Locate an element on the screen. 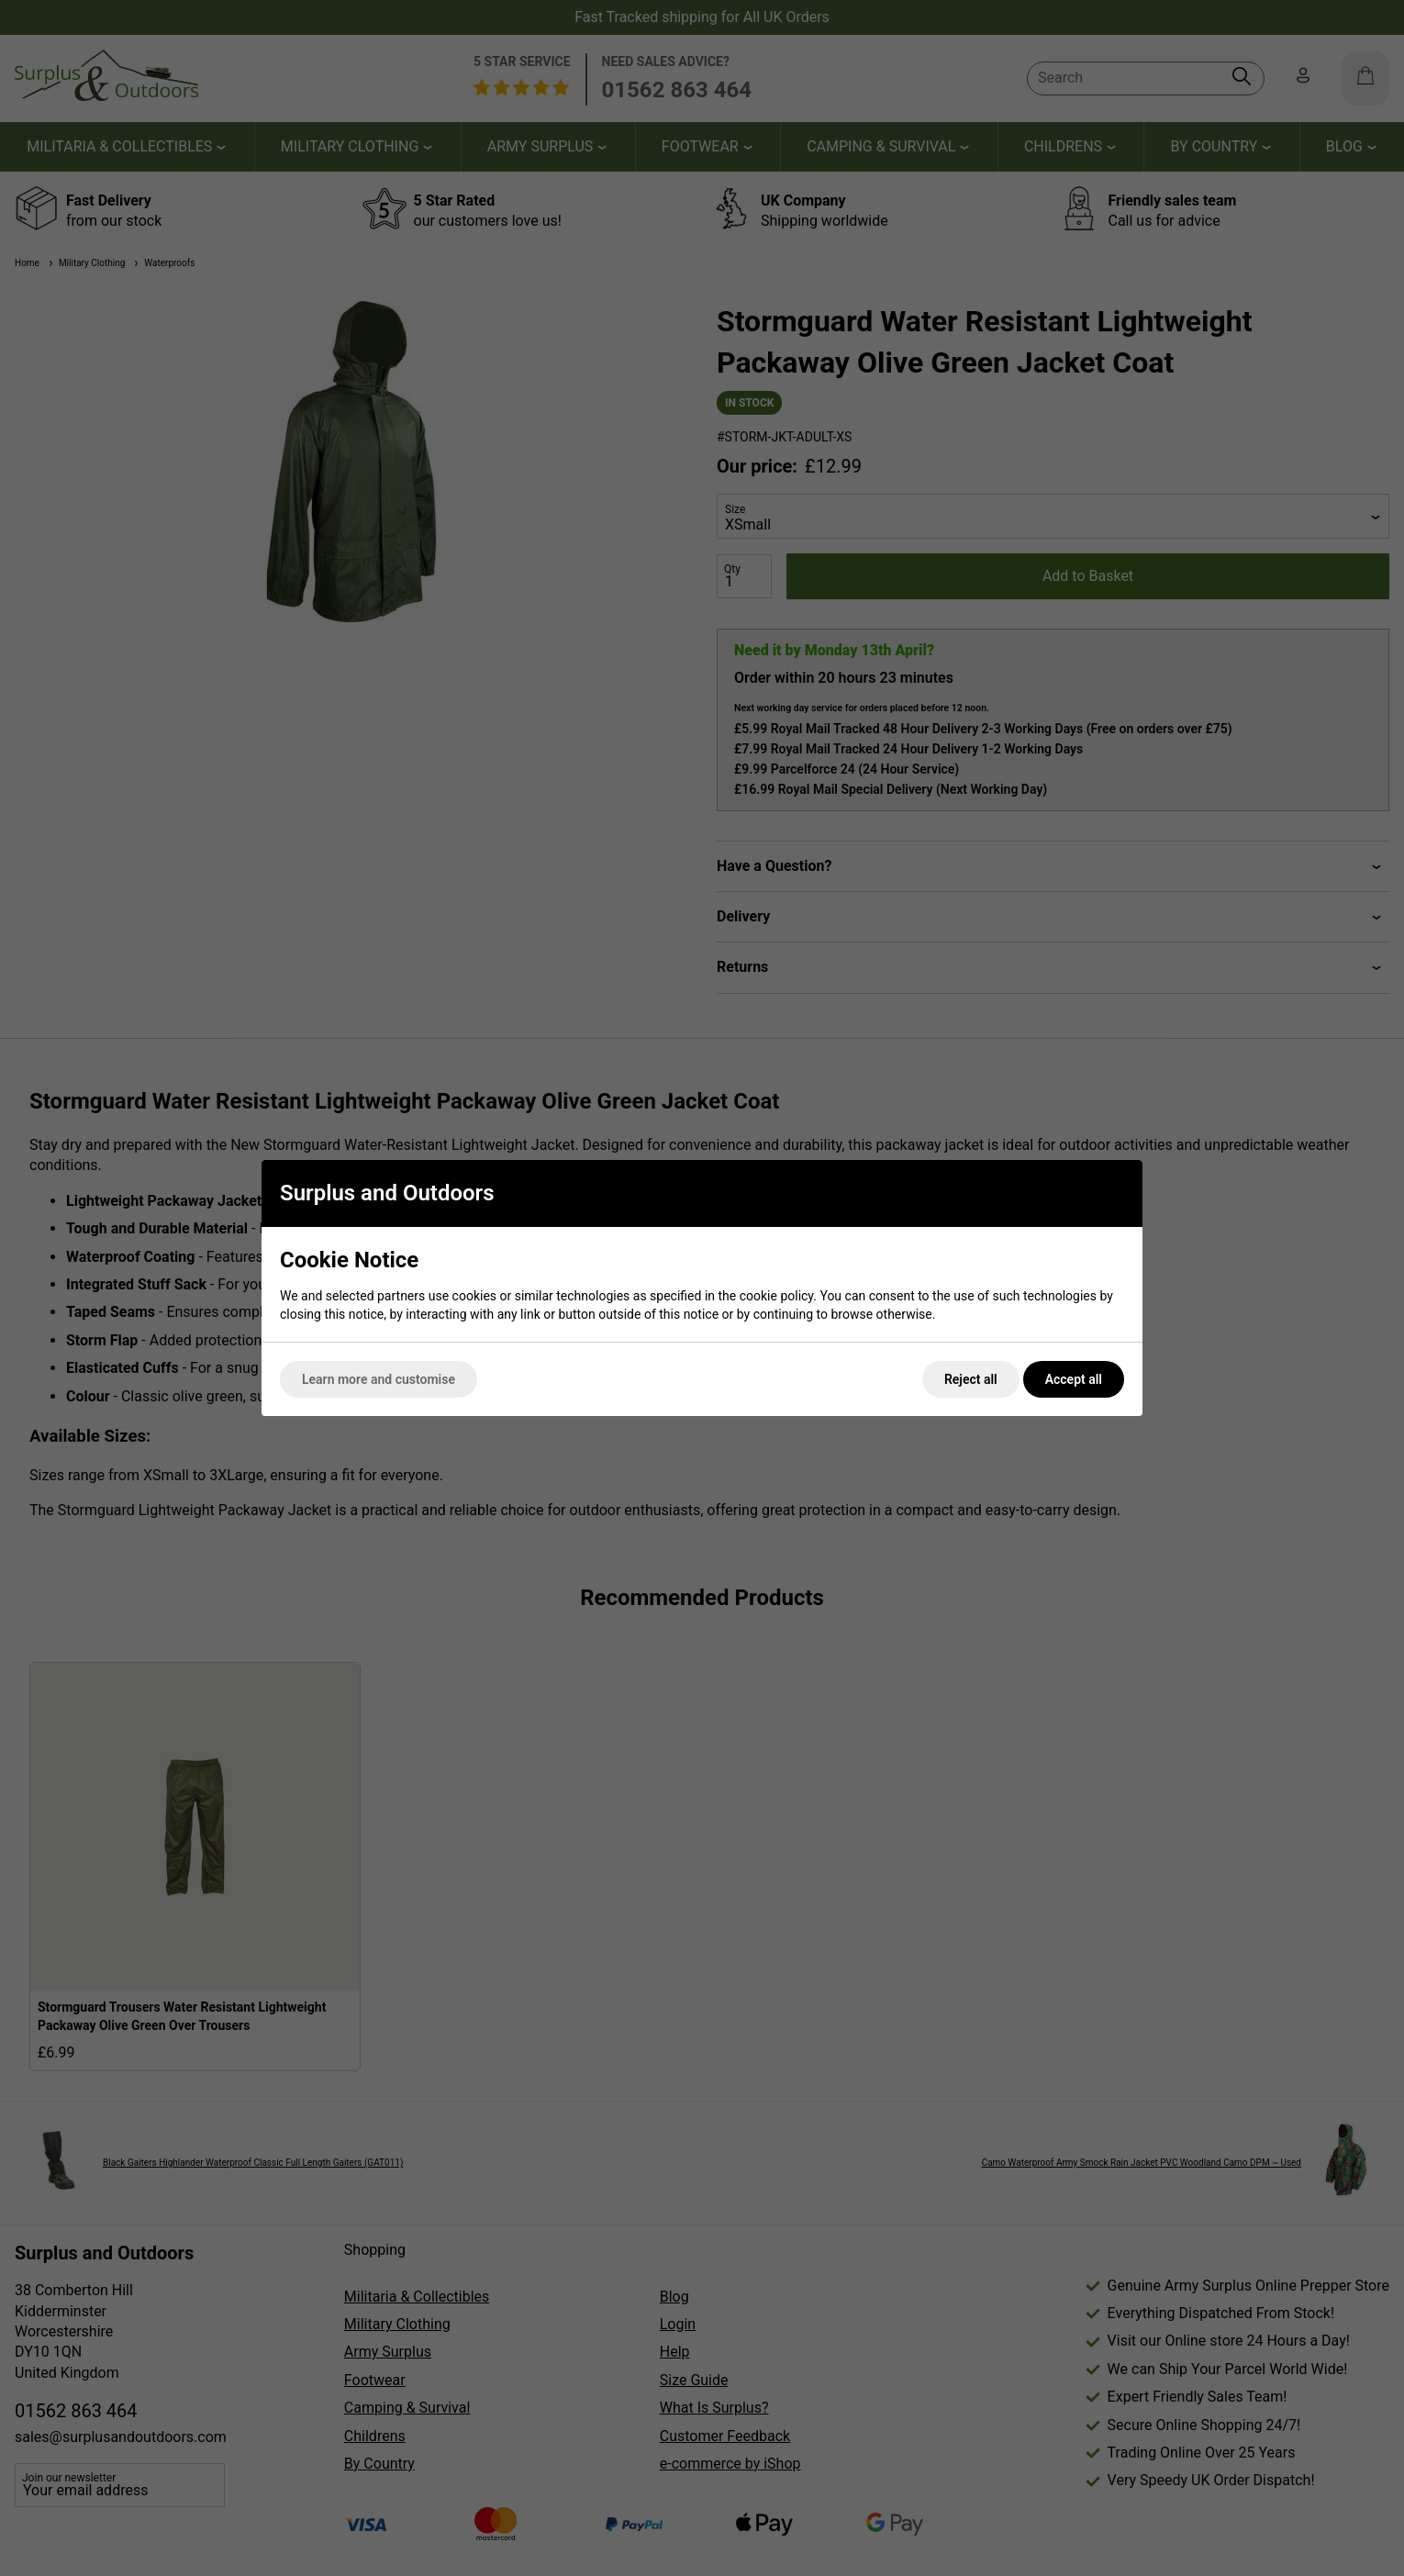 Image resolution: width=1404 pixels, height=2576 pixels. Accept all is located at coordinates (1073, 1379).